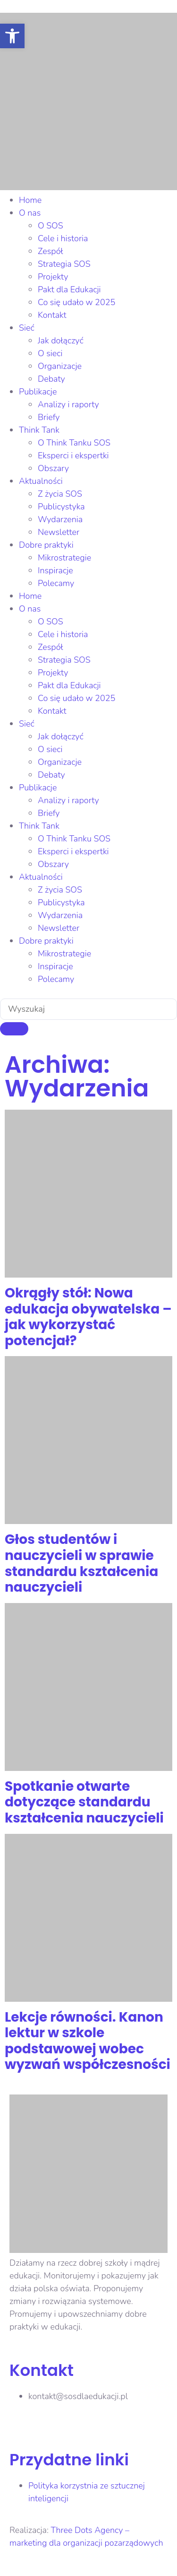 The height and width of the screenshot is (2576, 177). What do you see at coordinates (81, 1563) in the screenshot?
I see `Głos studentów i nauczycieli w sprawie standardu kształcenia nauczycieli` at bounding box center [81, 1563].